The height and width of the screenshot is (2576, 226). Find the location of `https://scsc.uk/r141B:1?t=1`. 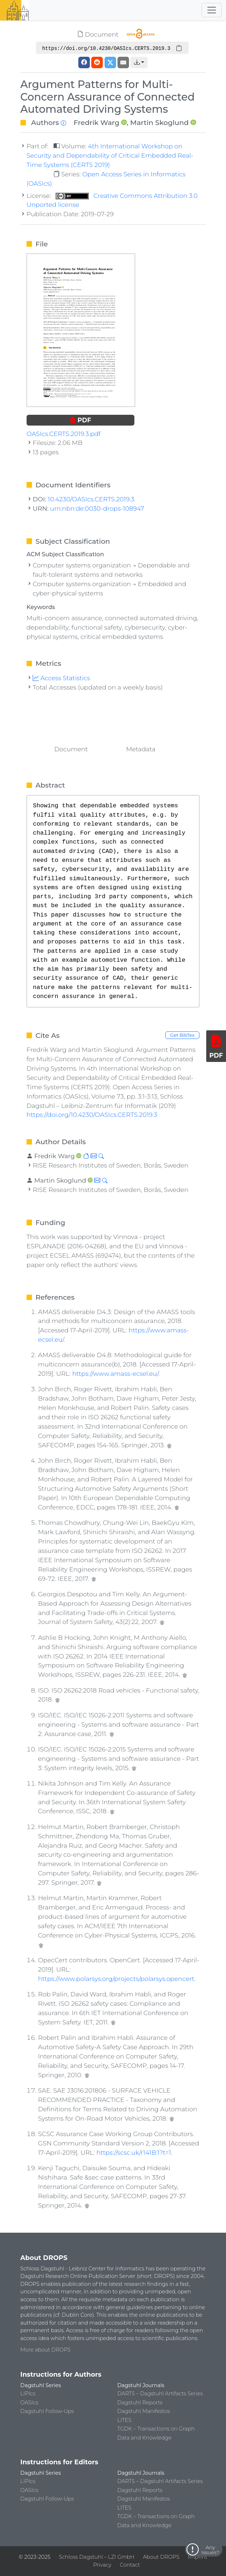

https://scsc.uk/r141B:1?t=1 is located at coordinates (133, 2152).